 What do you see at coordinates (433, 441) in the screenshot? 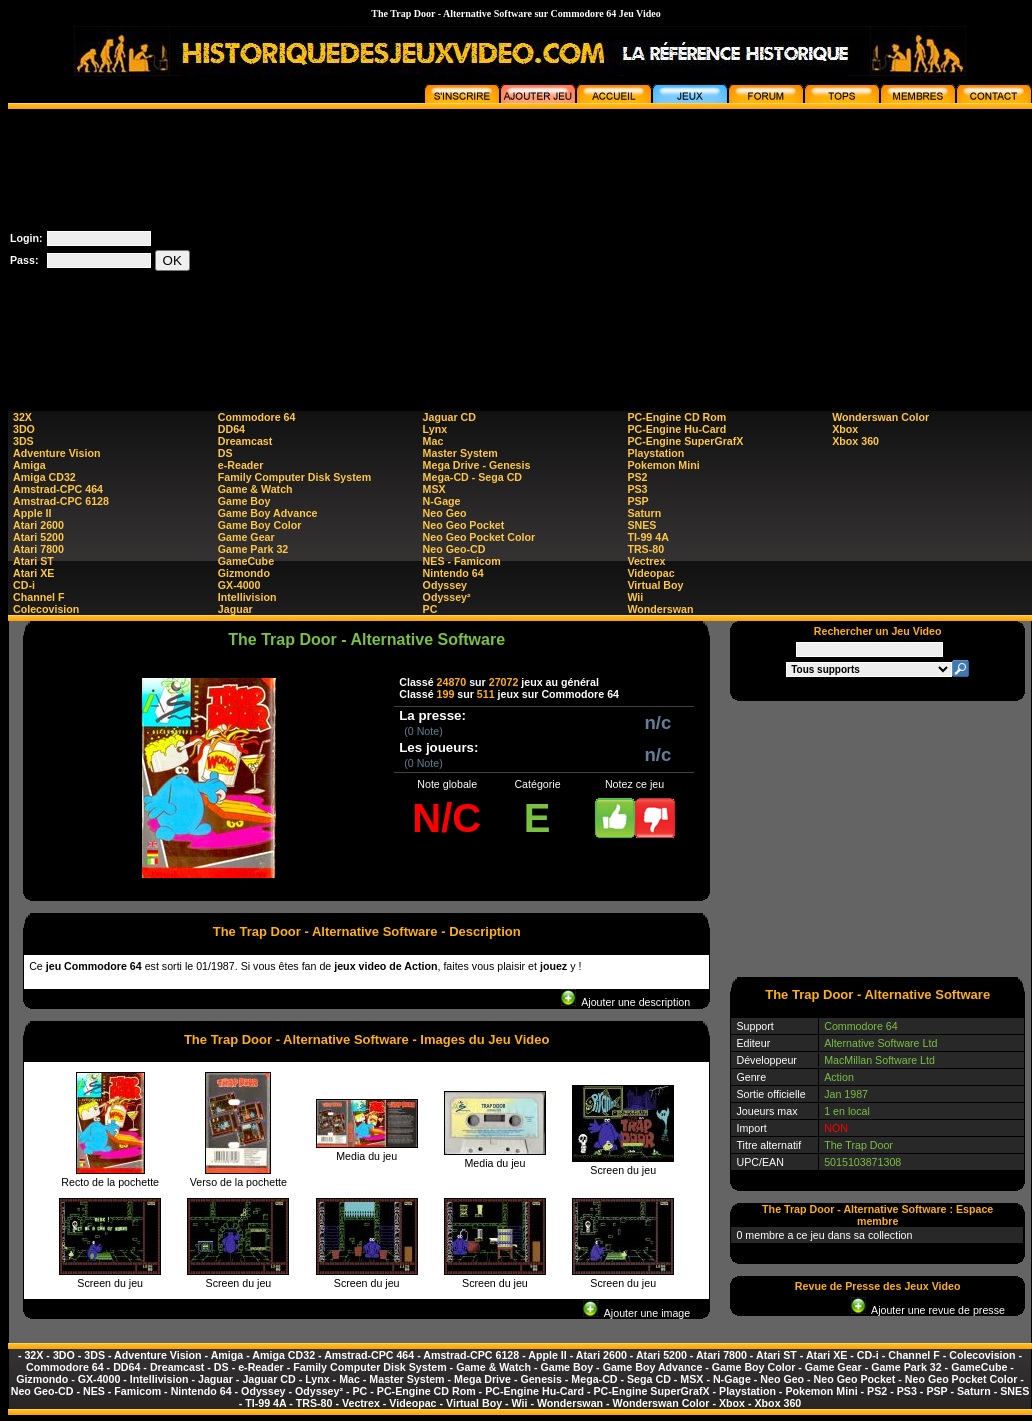
I see `Mac` at bounding box center [433, 441].